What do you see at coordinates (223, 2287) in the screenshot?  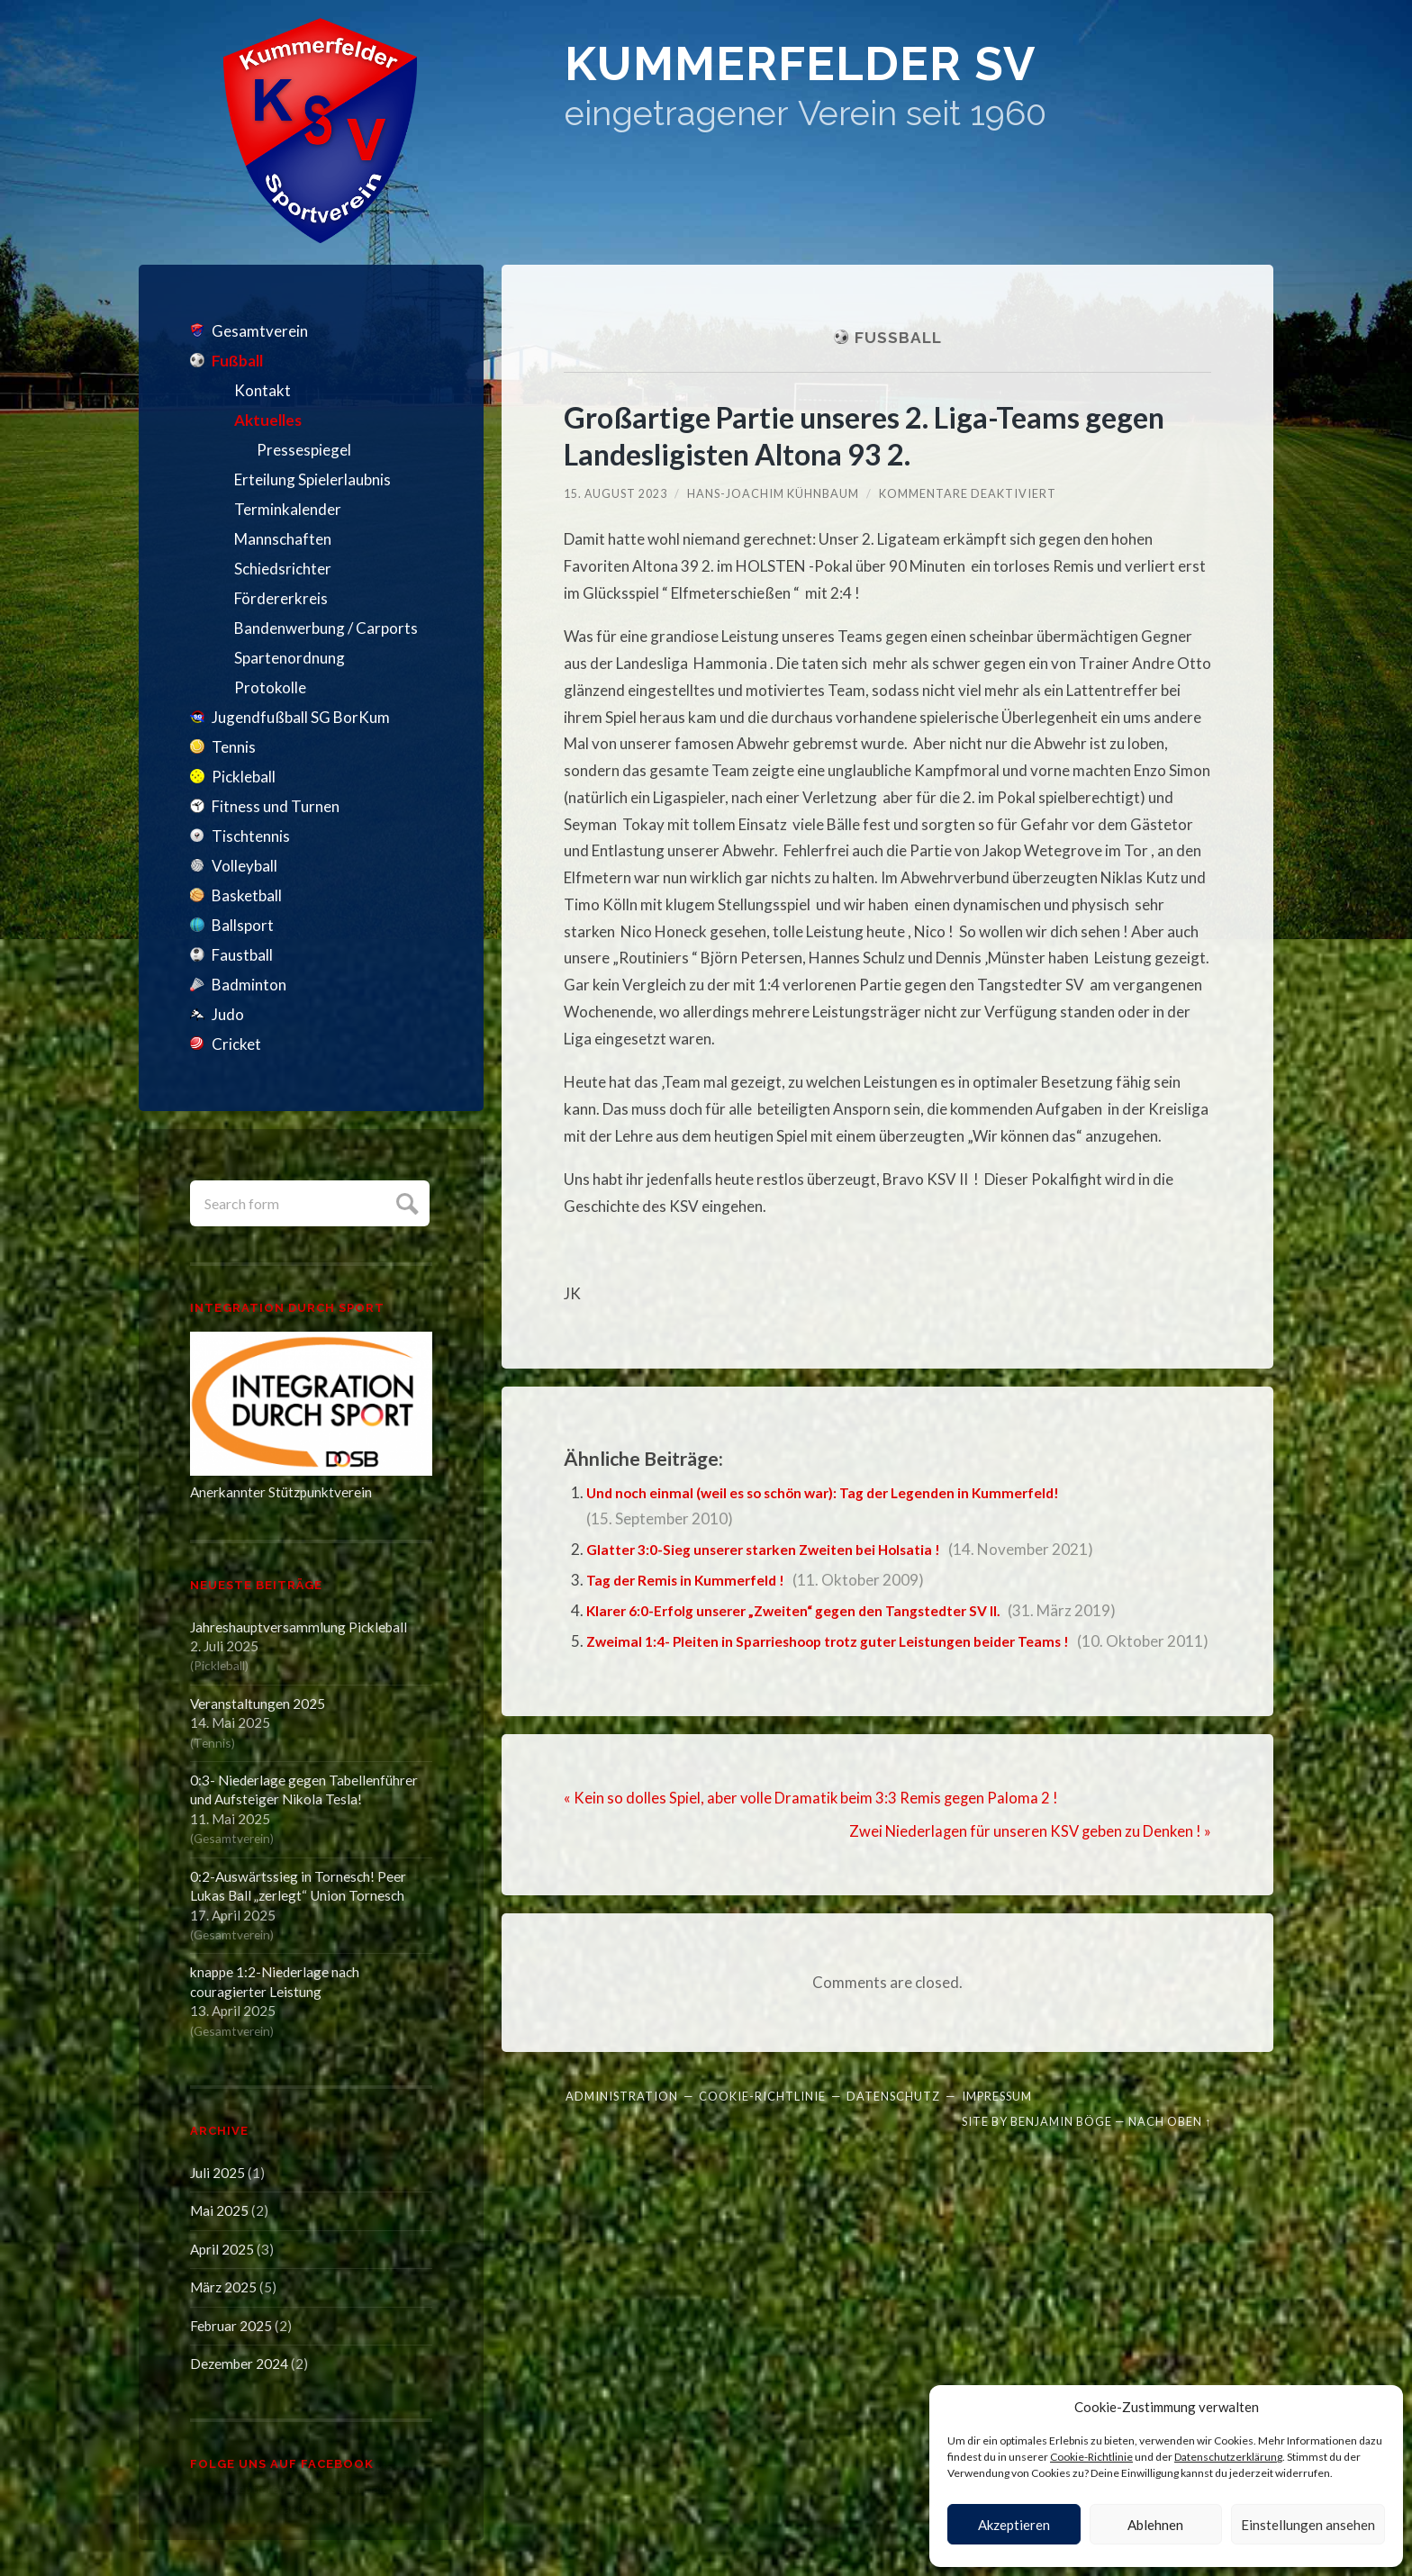 I see `März 2025` at bounding box center [223, 2287].